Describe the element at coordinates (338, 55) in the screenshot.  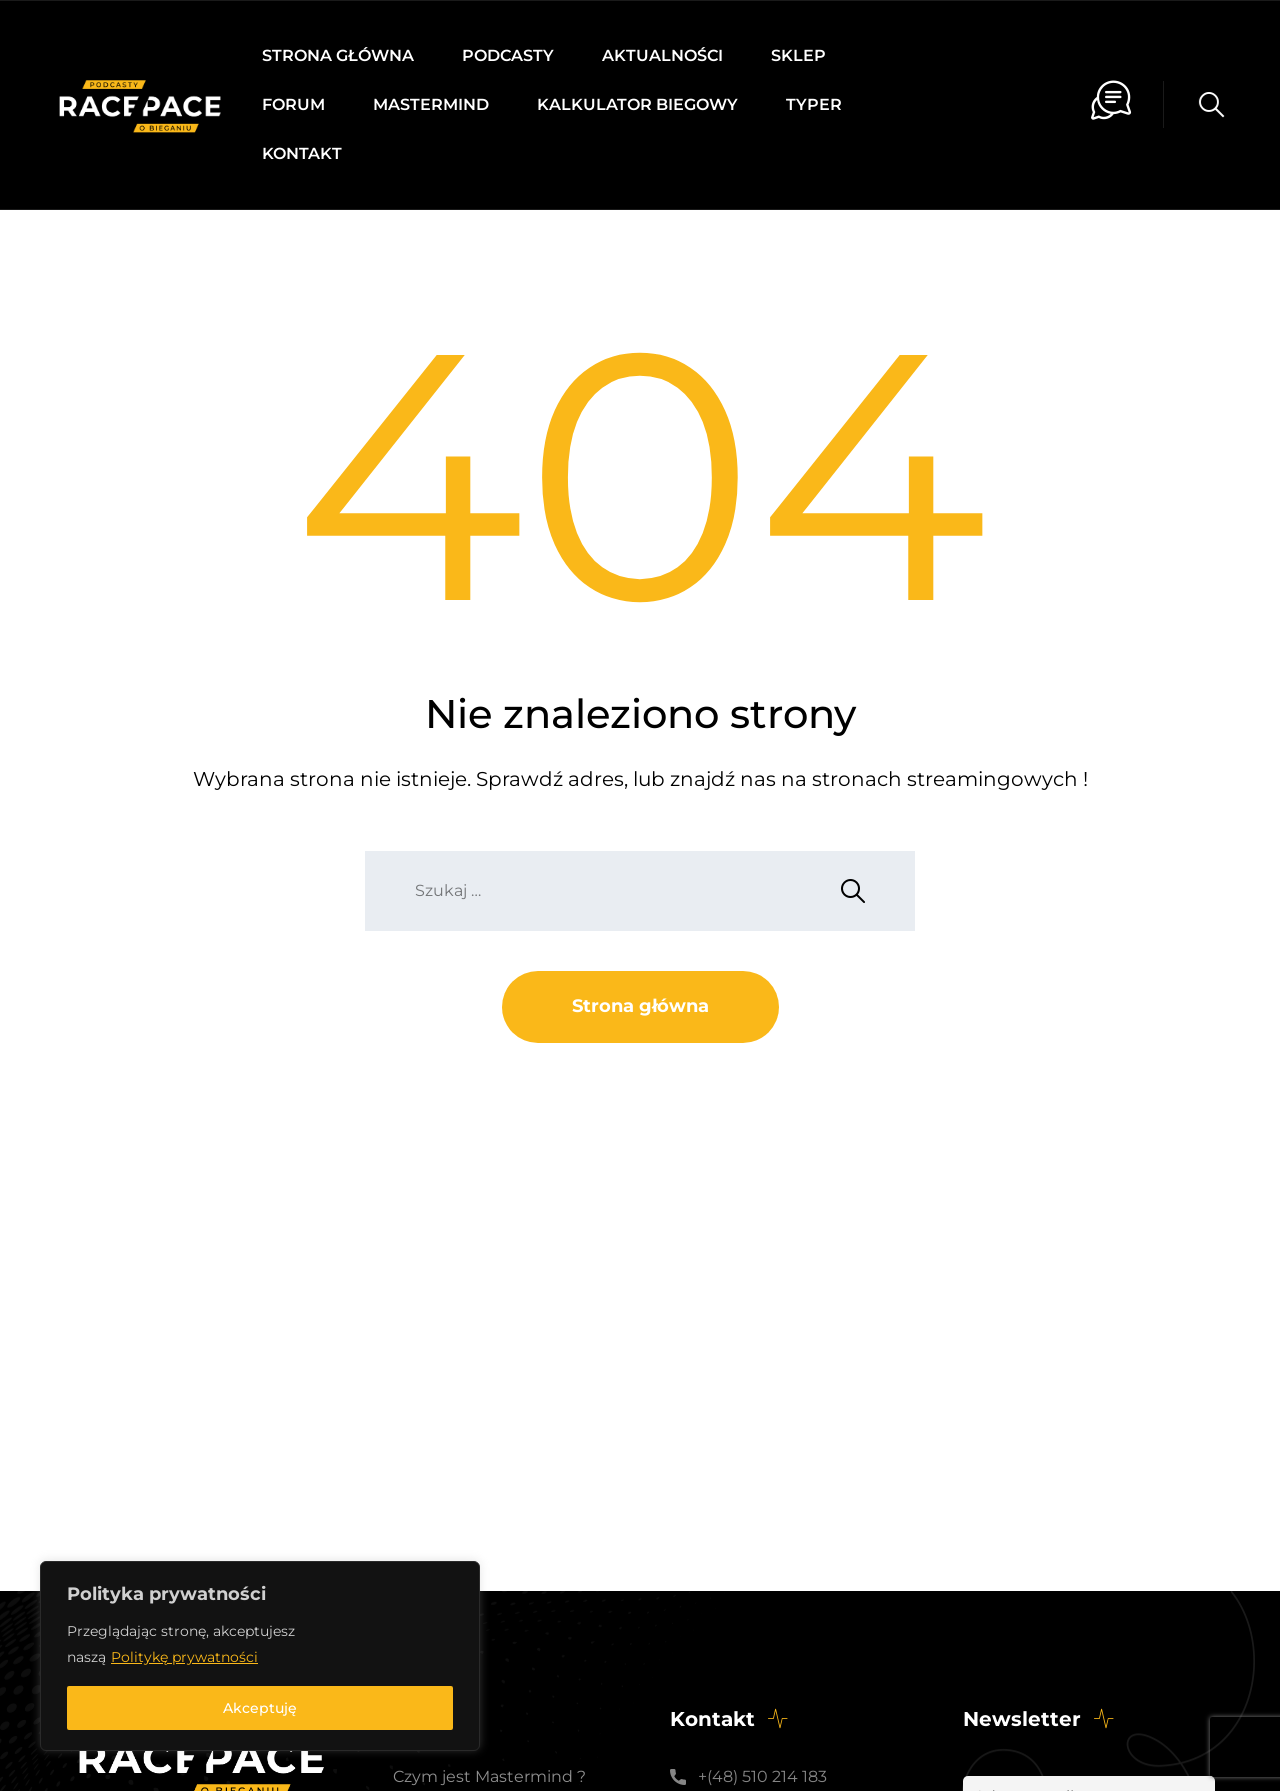
I see `Strona główna` at that location.